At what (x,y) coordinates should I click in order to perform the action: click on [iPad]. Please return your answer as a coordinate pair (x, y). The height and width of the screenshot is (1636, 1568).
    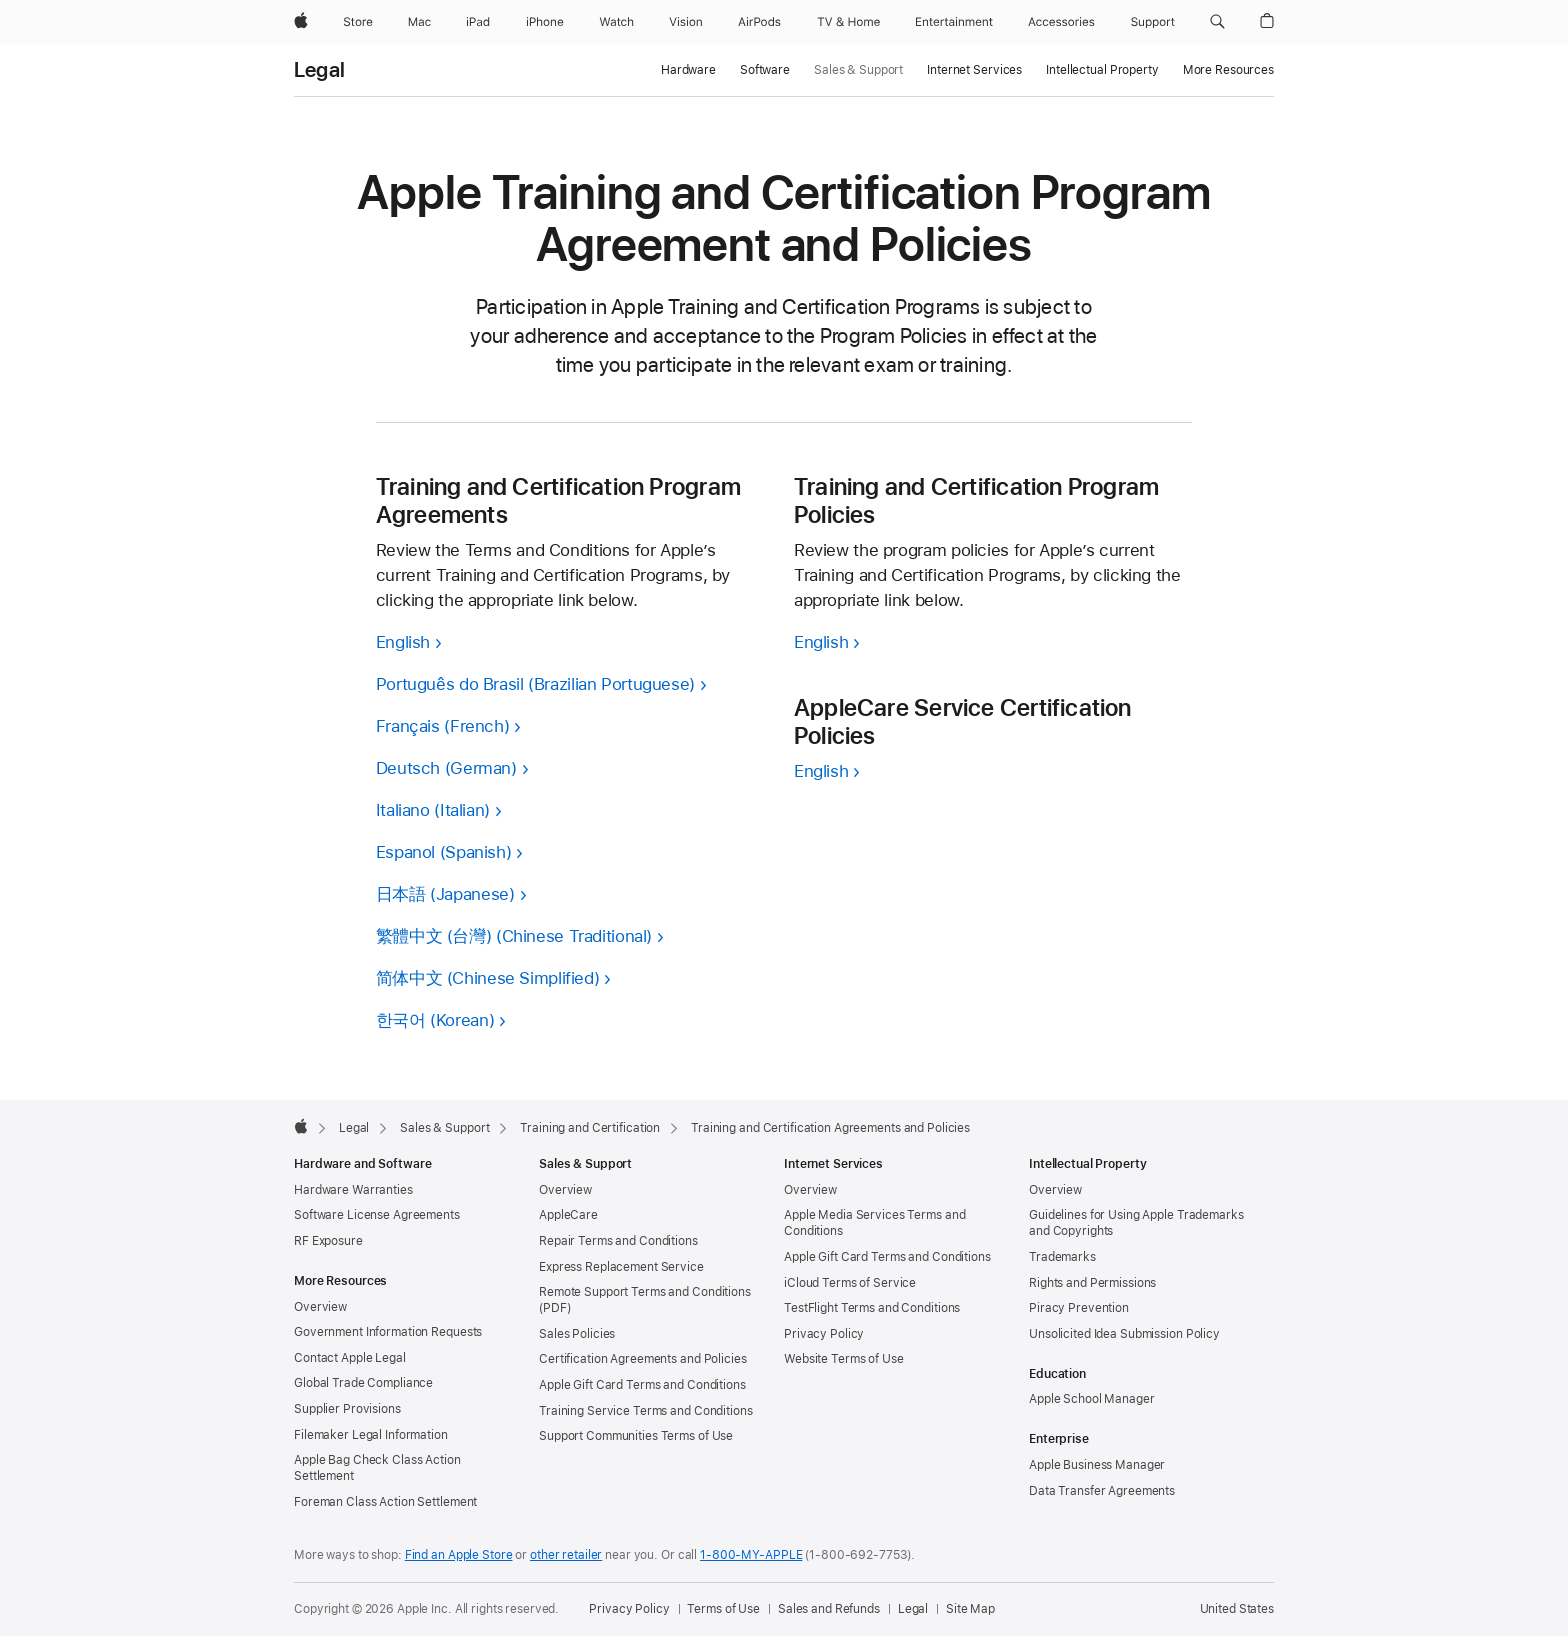
    Looking at the image, I should click on (478, 22).